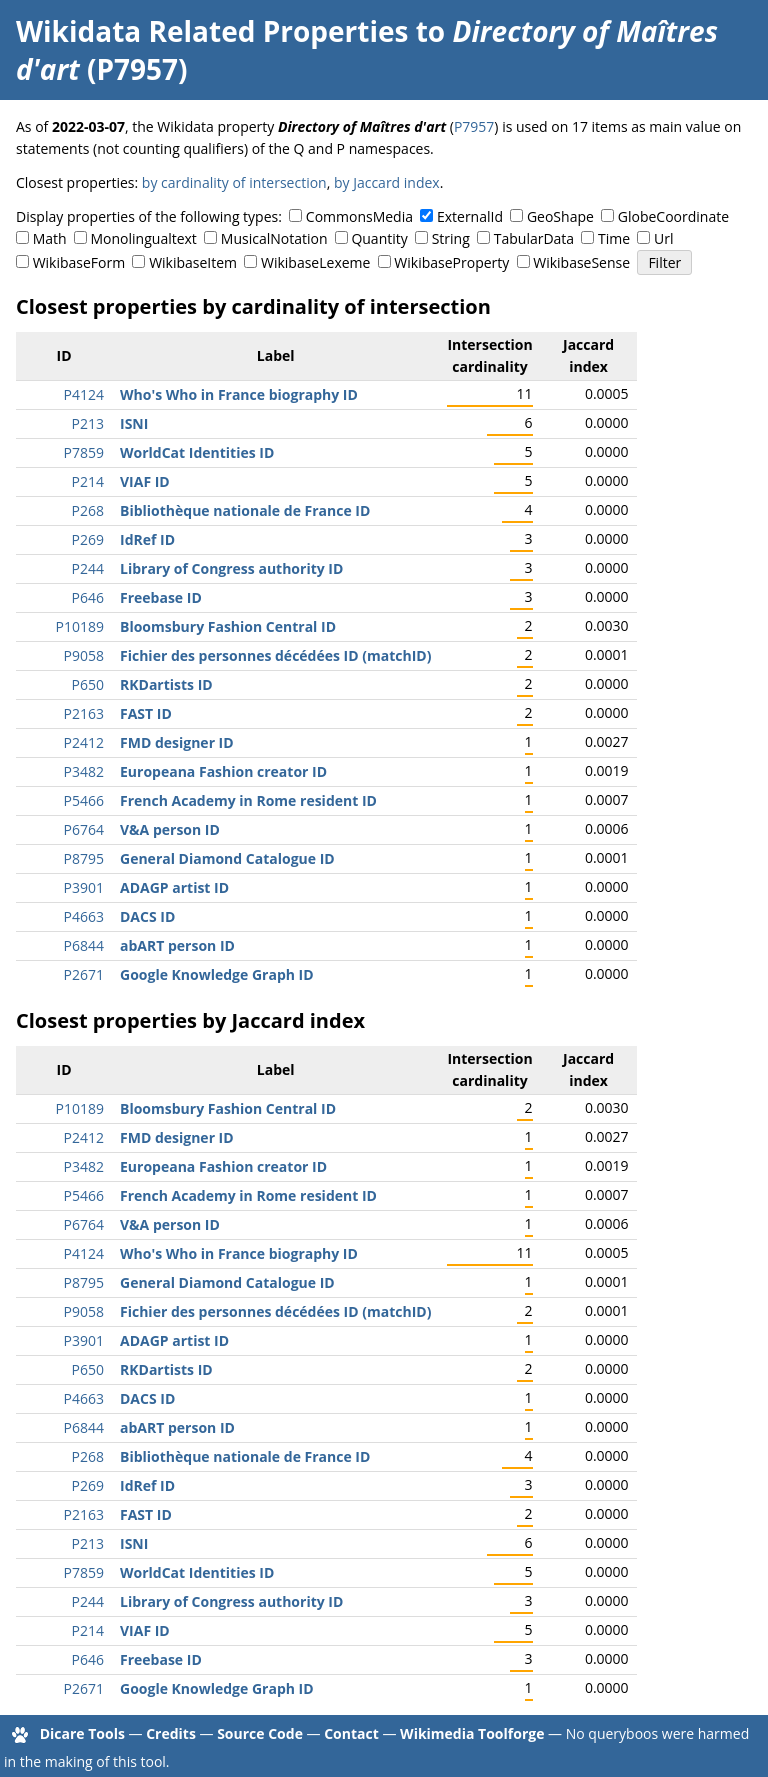 This screenshot has height=1777, width=768. Describe the element at coordinates (663, 238) in the screenshot. I see `Url` at that location.